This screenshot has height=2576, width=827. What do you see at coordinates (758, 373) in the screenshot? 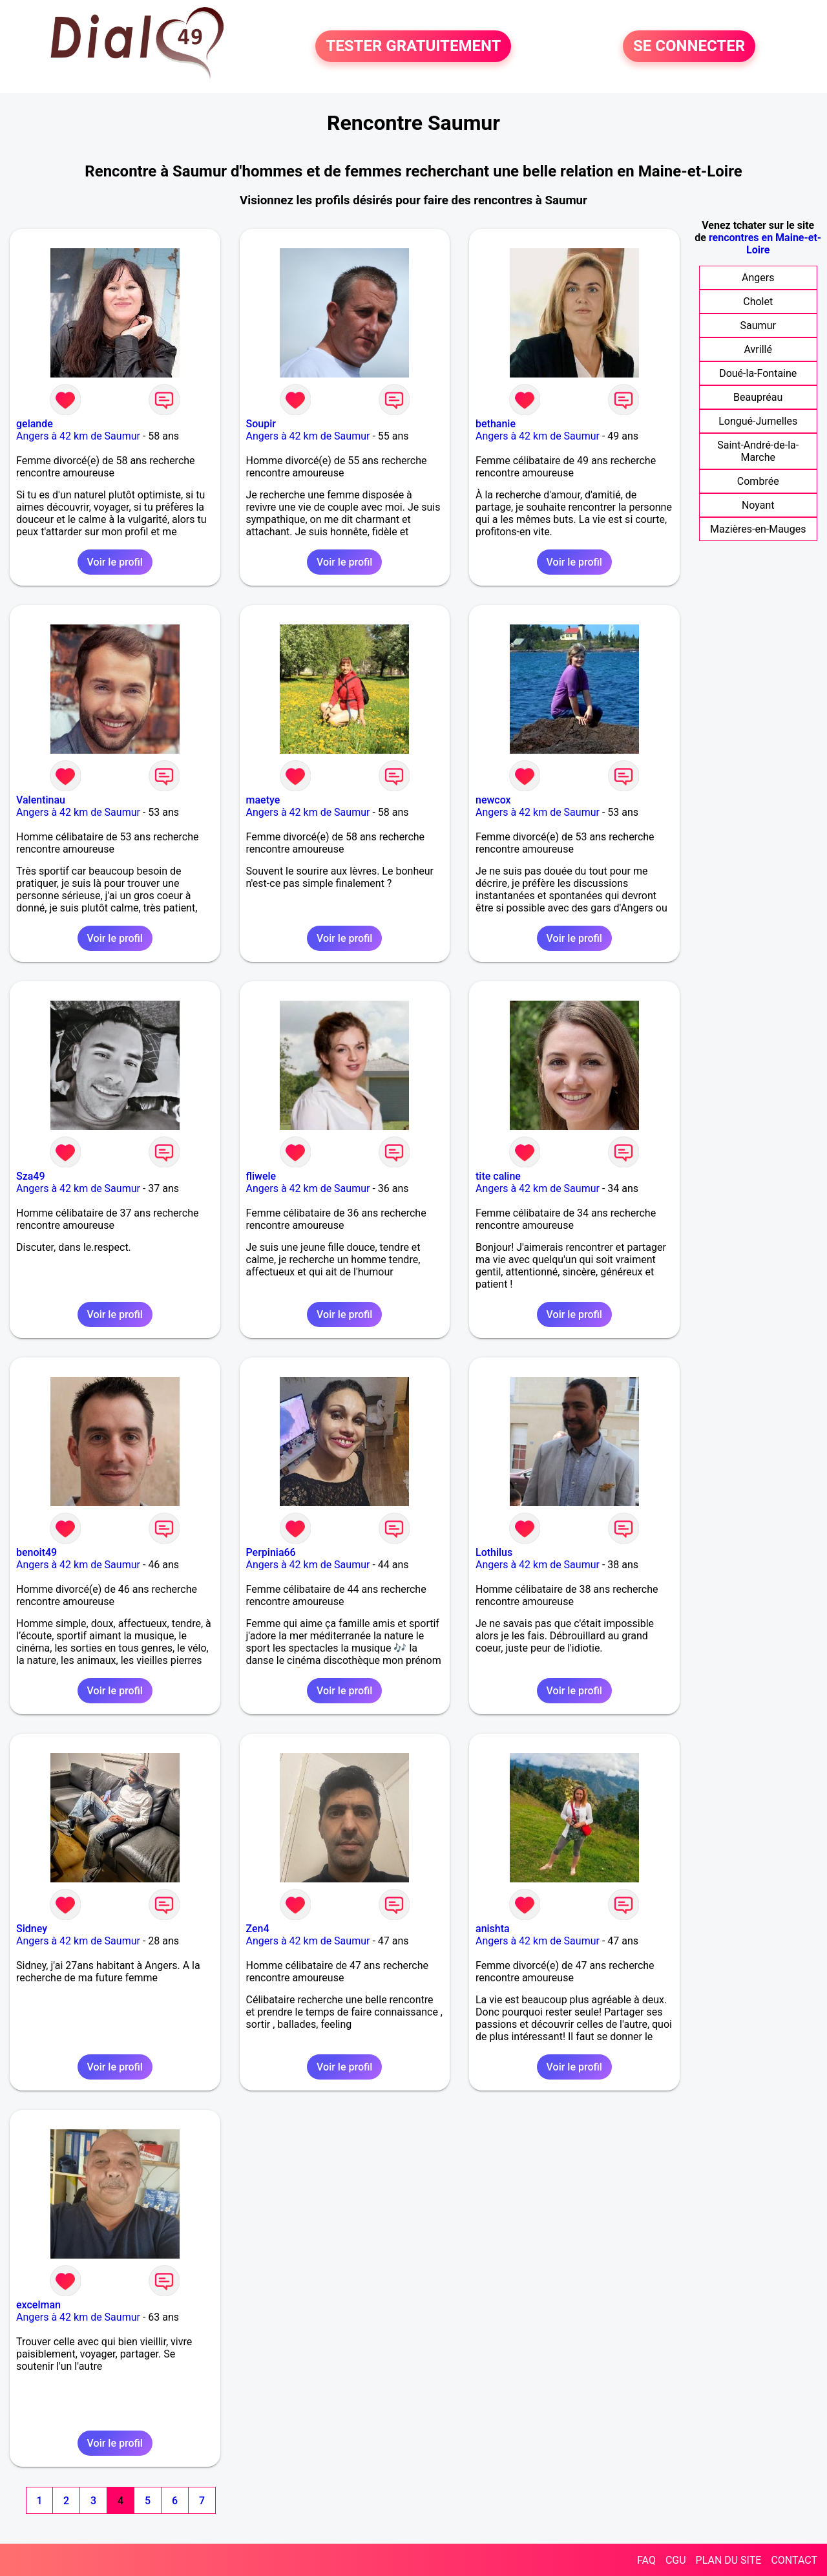
I see `Doué-la-Fontaine` at bounding box center [758, 373].